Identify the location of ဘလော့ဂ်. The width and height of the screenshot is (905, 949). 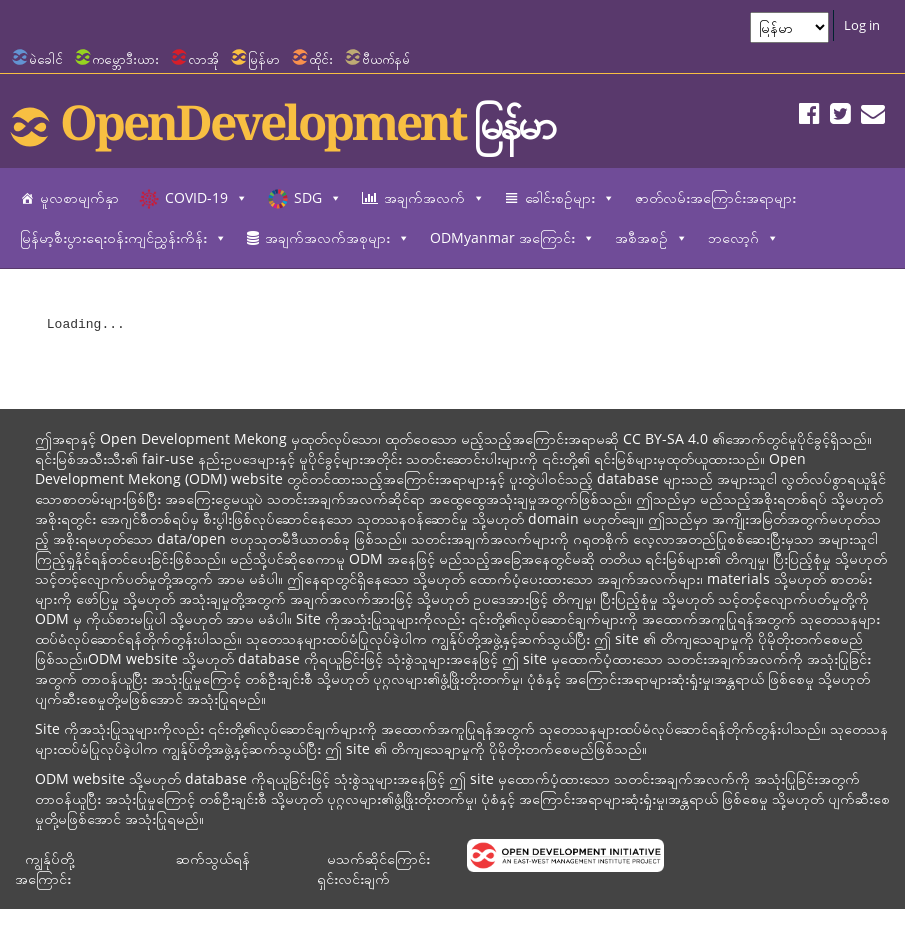
(743, 238).